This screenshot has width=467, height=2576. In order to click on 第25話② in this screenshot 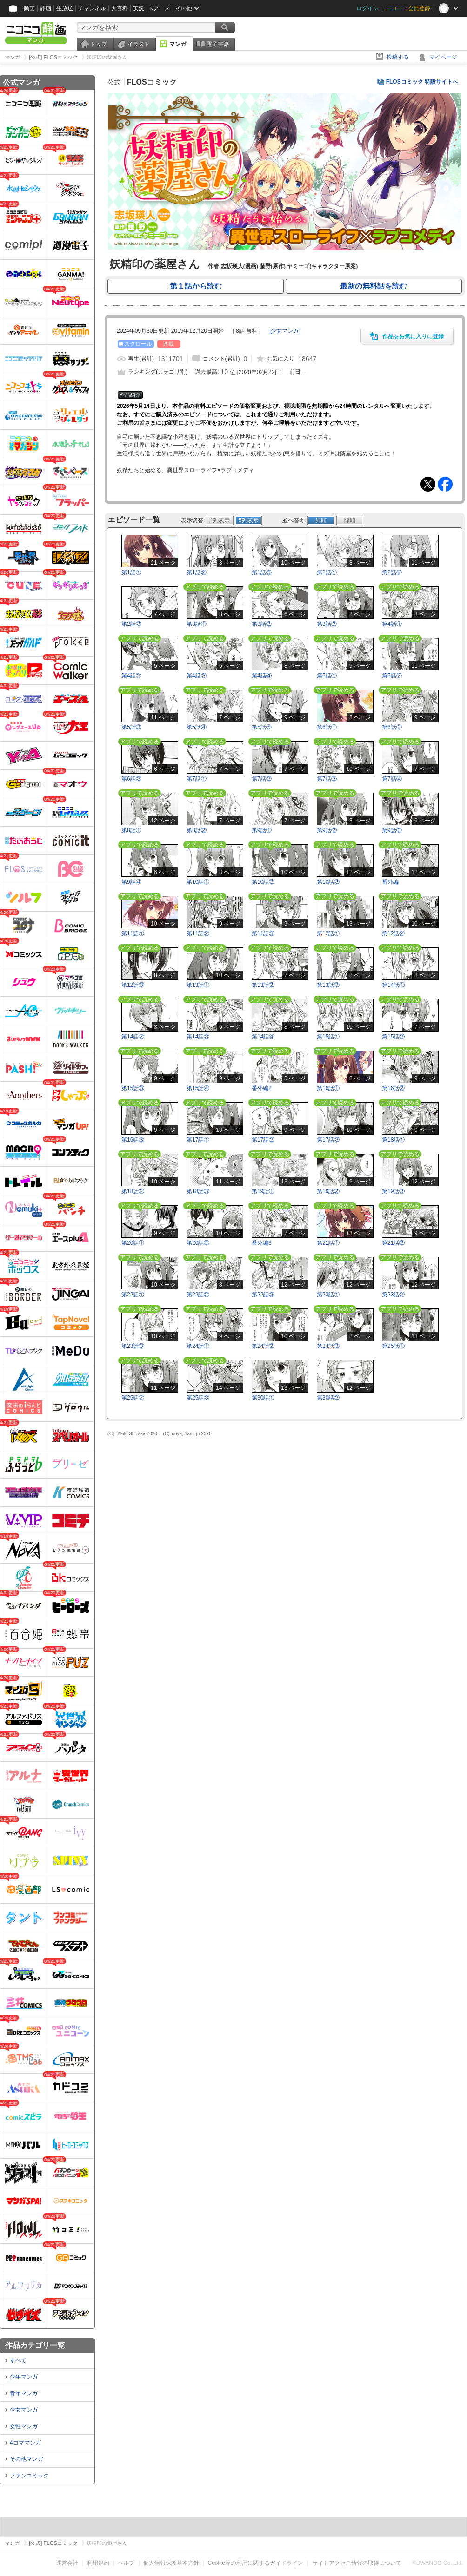, I will do `click(132, 1397)`.